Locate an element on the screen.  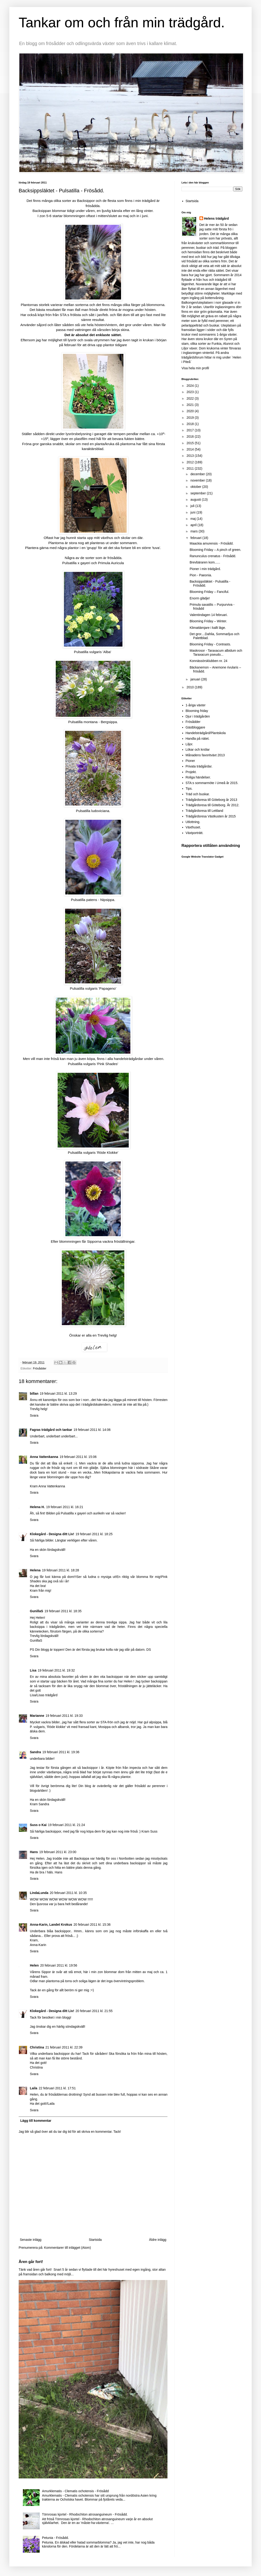
2022 is located at coordinates (191, 398).